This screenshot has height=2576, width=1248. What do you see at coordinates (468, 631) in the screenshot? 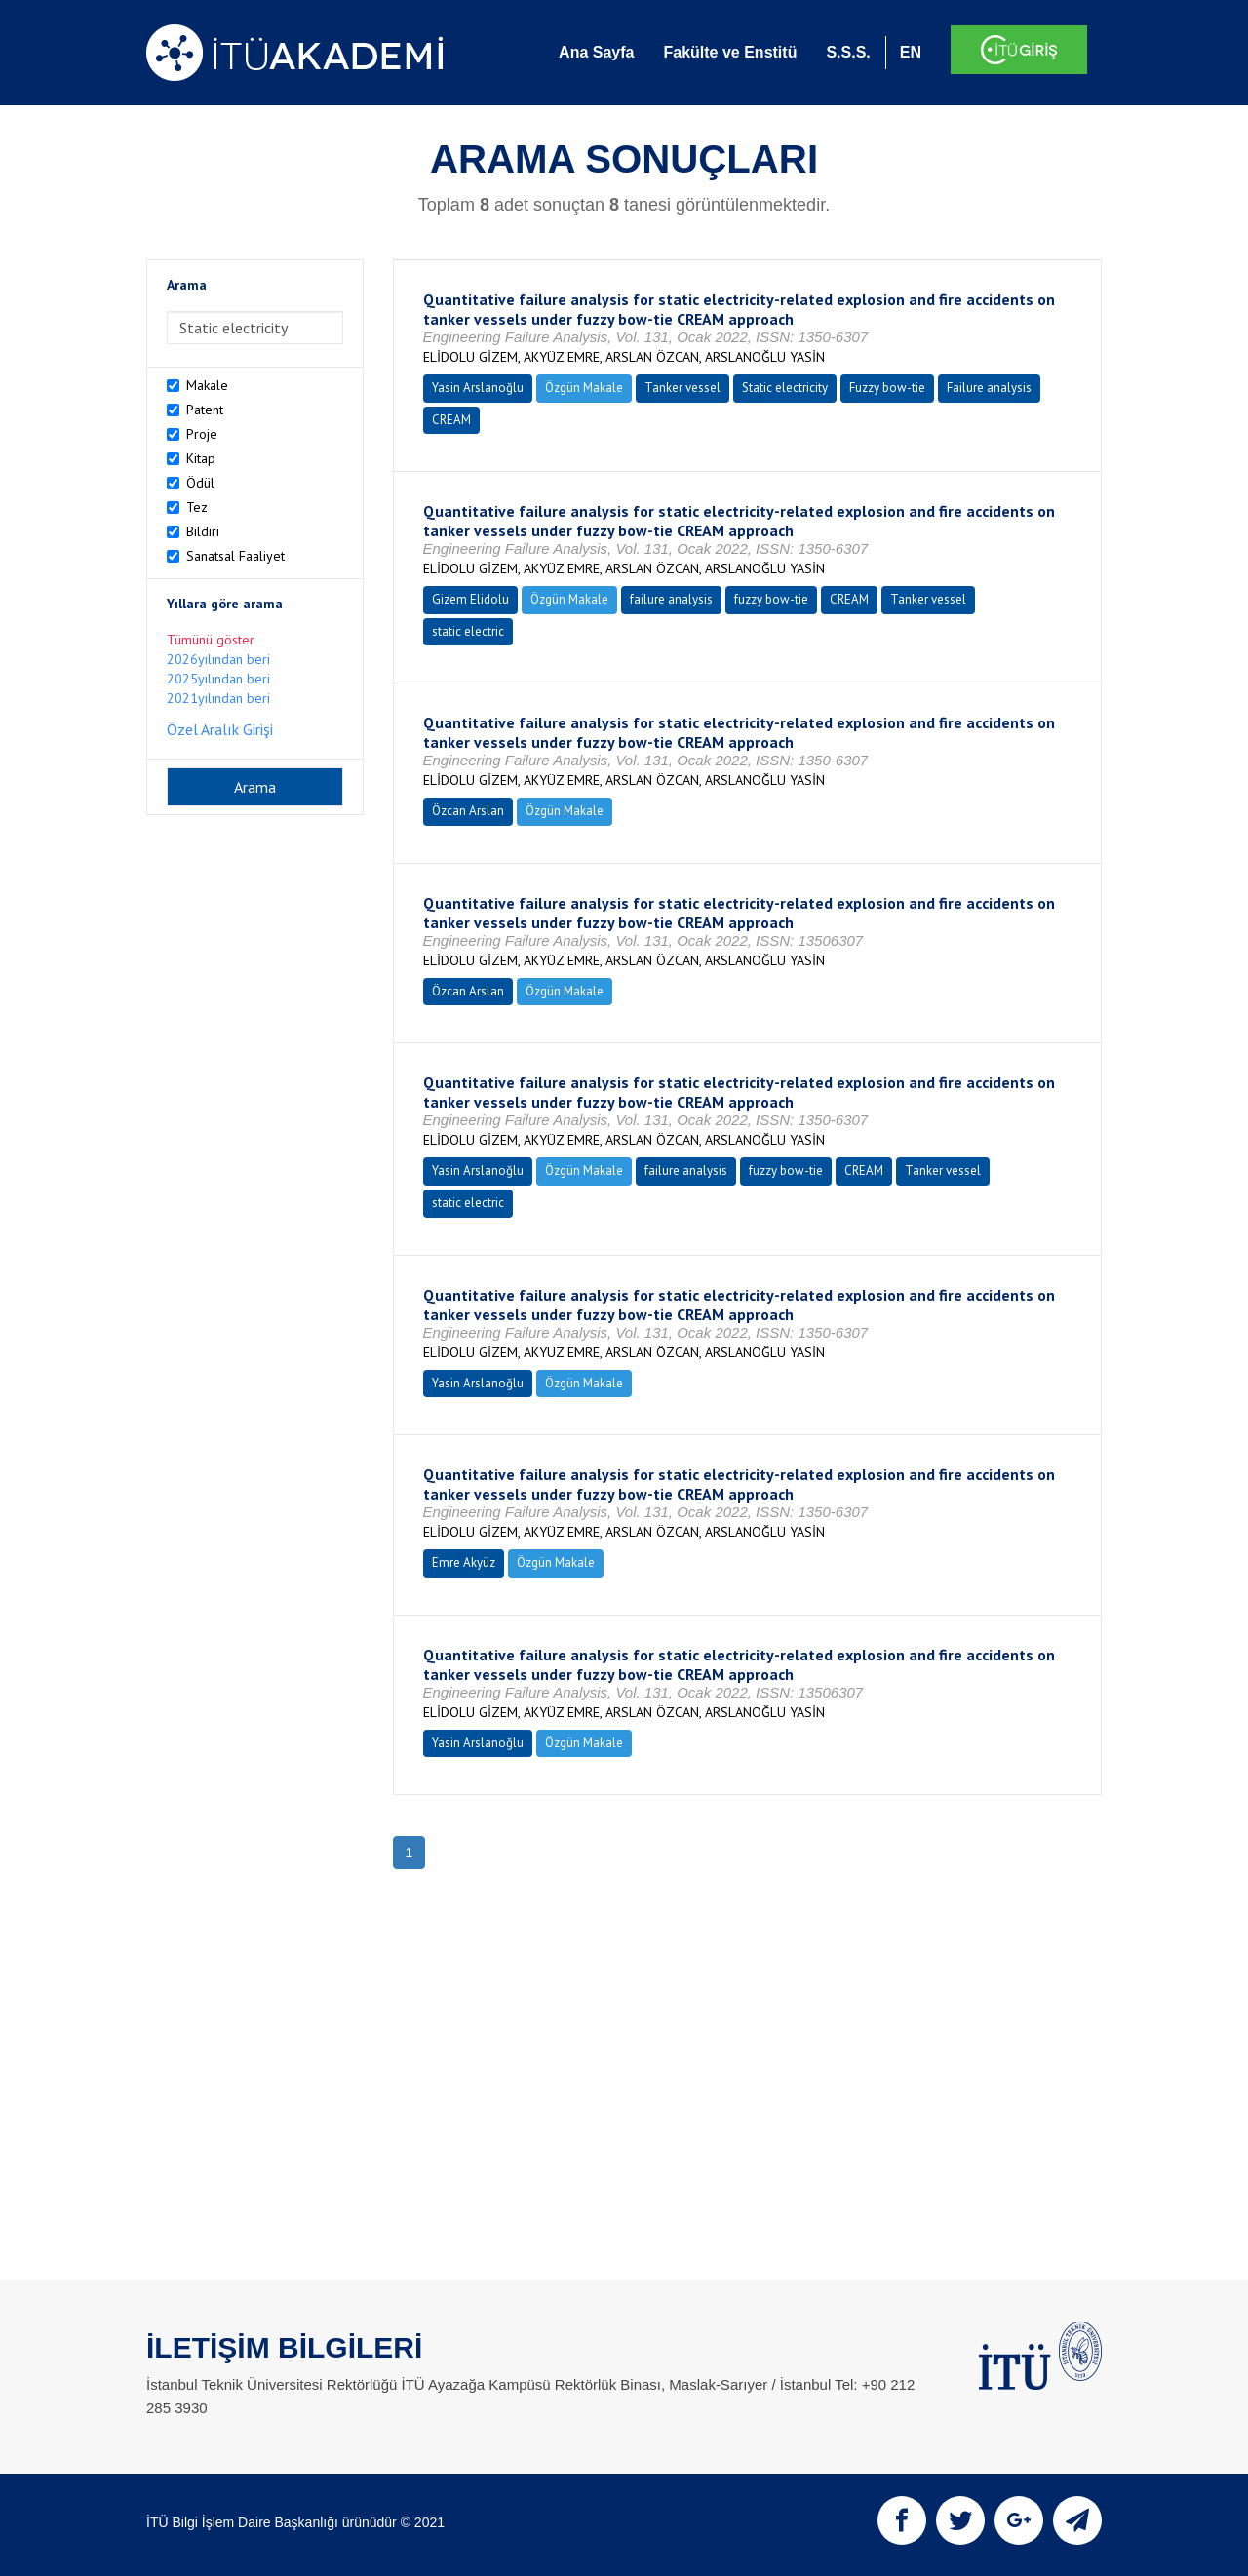
I see `static electric` at bounding box center [468, 631].